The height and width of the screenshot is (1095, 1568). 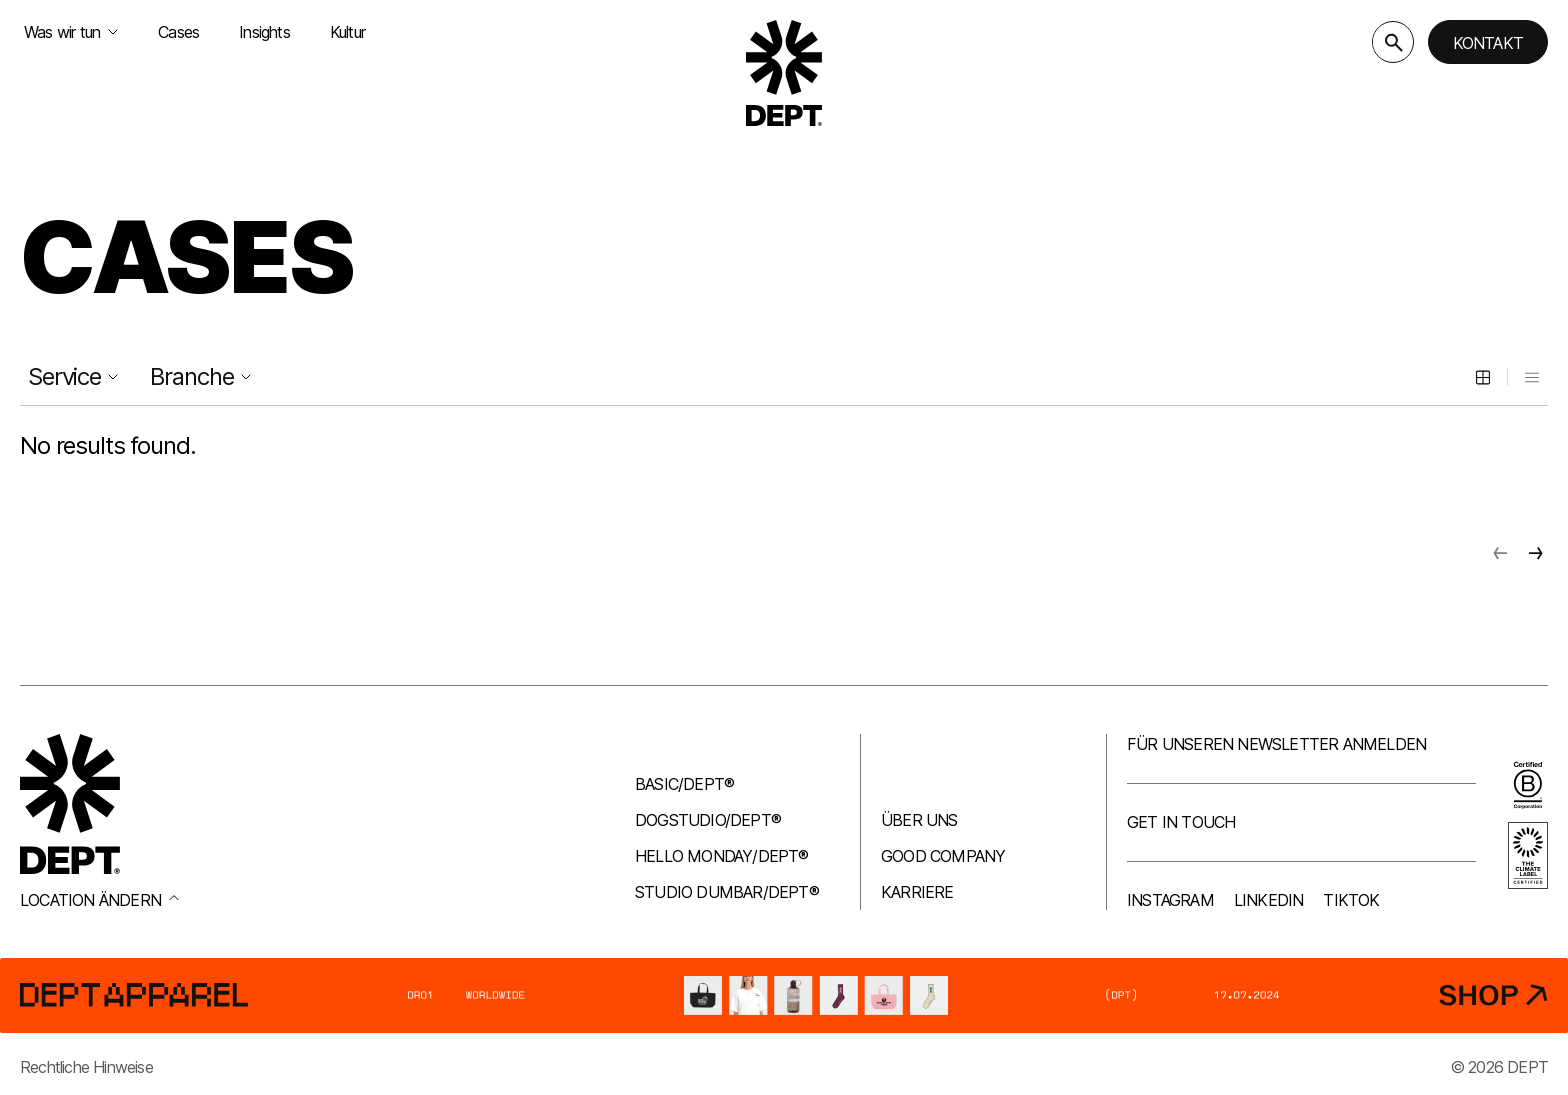 I want to click on Location ändern, so click(x=99, y=900).